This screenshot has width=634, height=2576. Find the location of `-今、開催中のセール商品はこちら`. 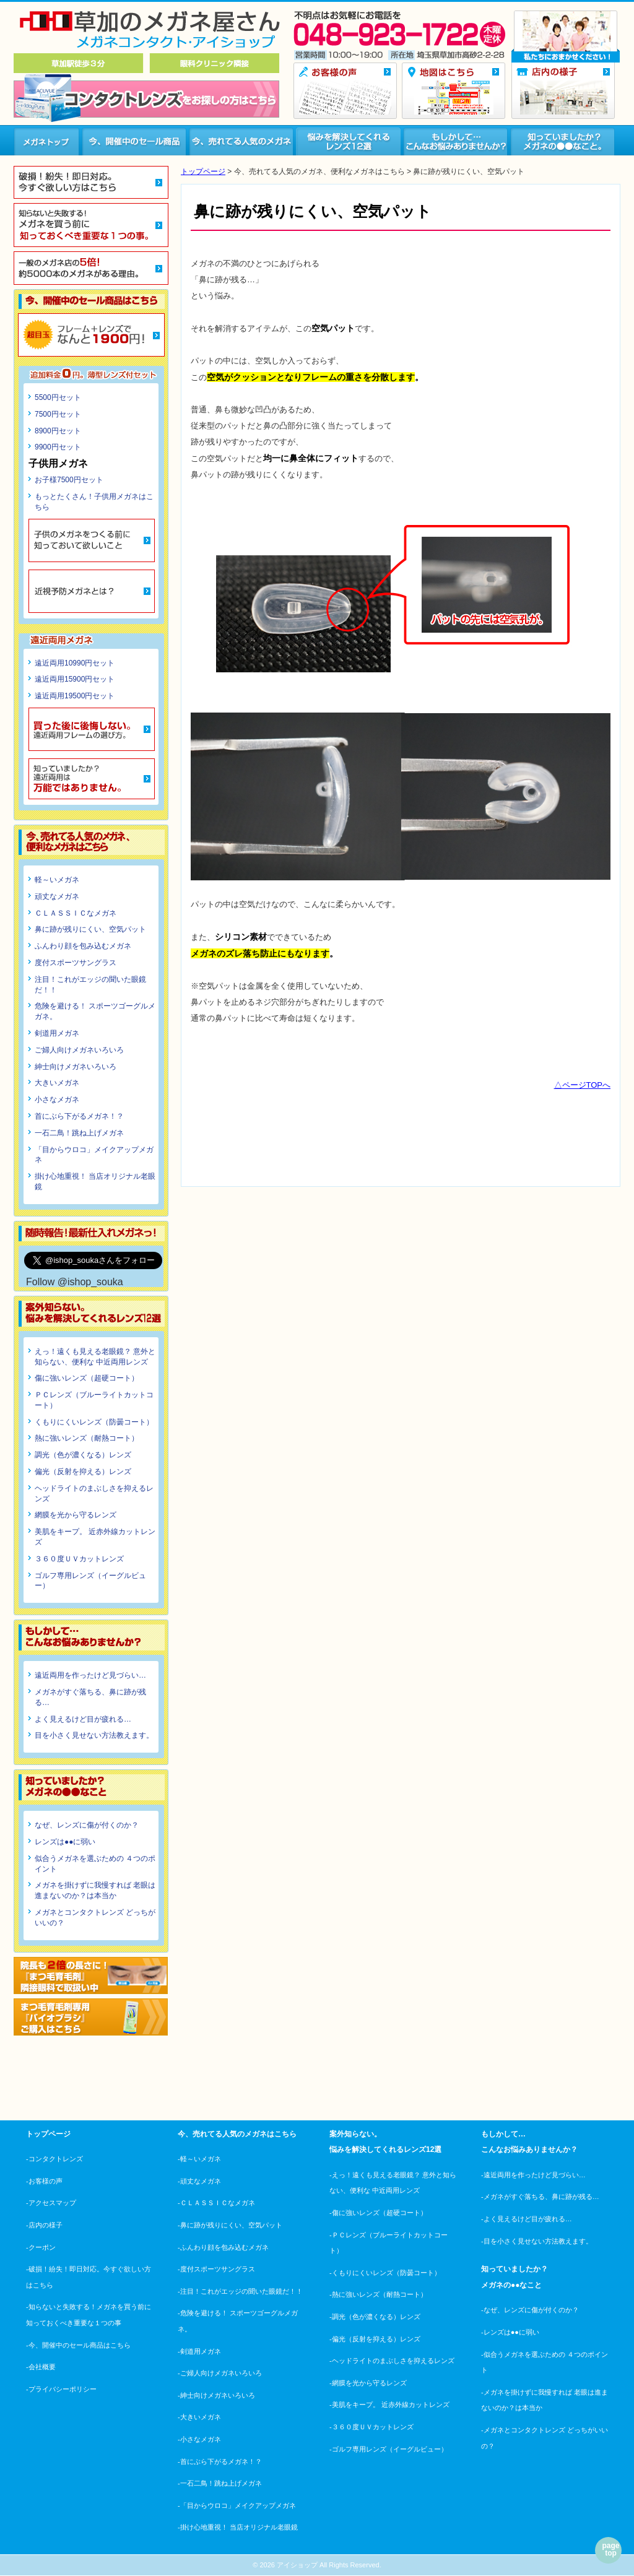

-今、開催中のセール商品はこちら is located at coordinates (78, 2345).